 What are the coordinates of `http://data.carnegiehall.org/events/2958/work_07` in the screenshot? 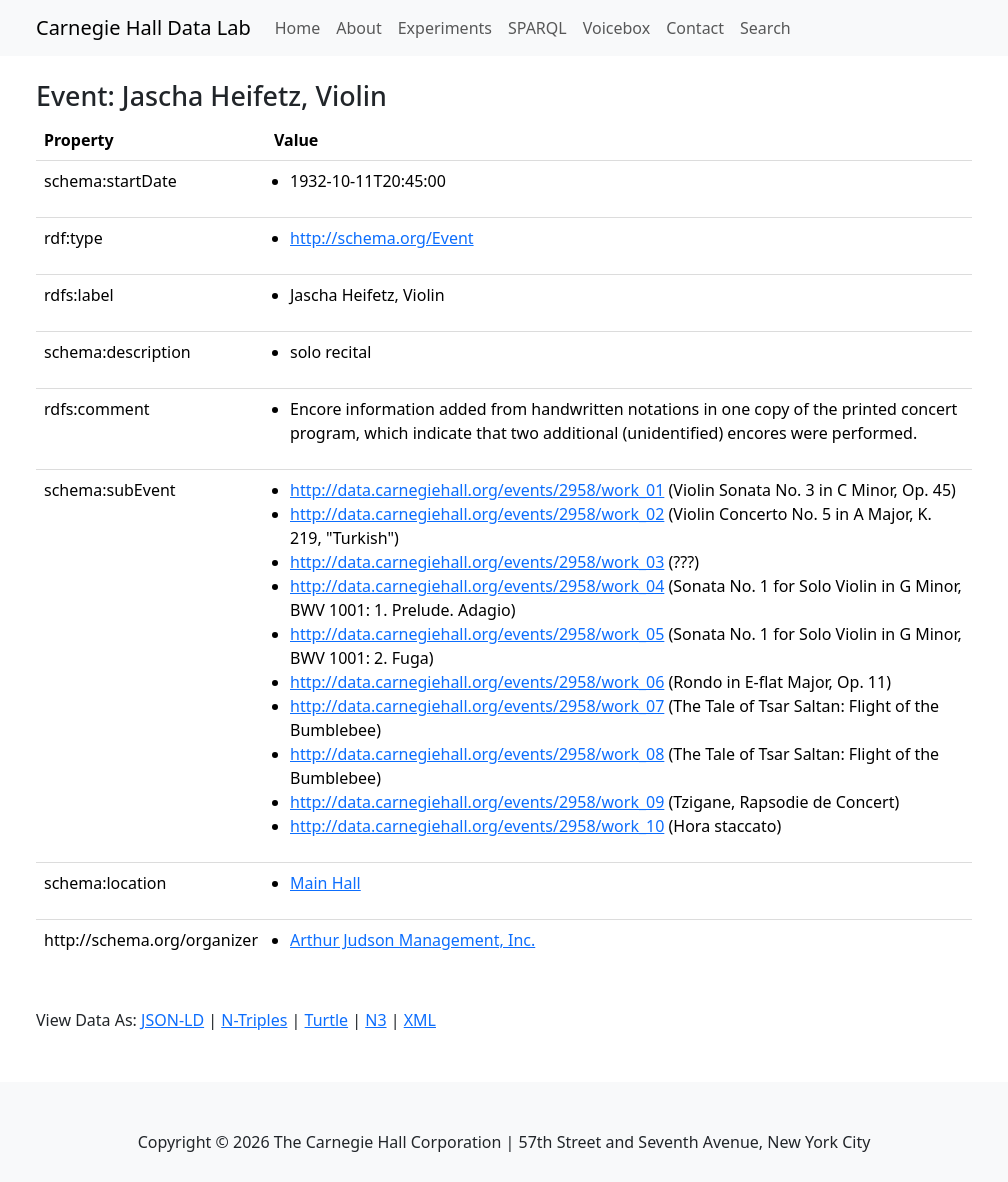 It's located at (477, 706).